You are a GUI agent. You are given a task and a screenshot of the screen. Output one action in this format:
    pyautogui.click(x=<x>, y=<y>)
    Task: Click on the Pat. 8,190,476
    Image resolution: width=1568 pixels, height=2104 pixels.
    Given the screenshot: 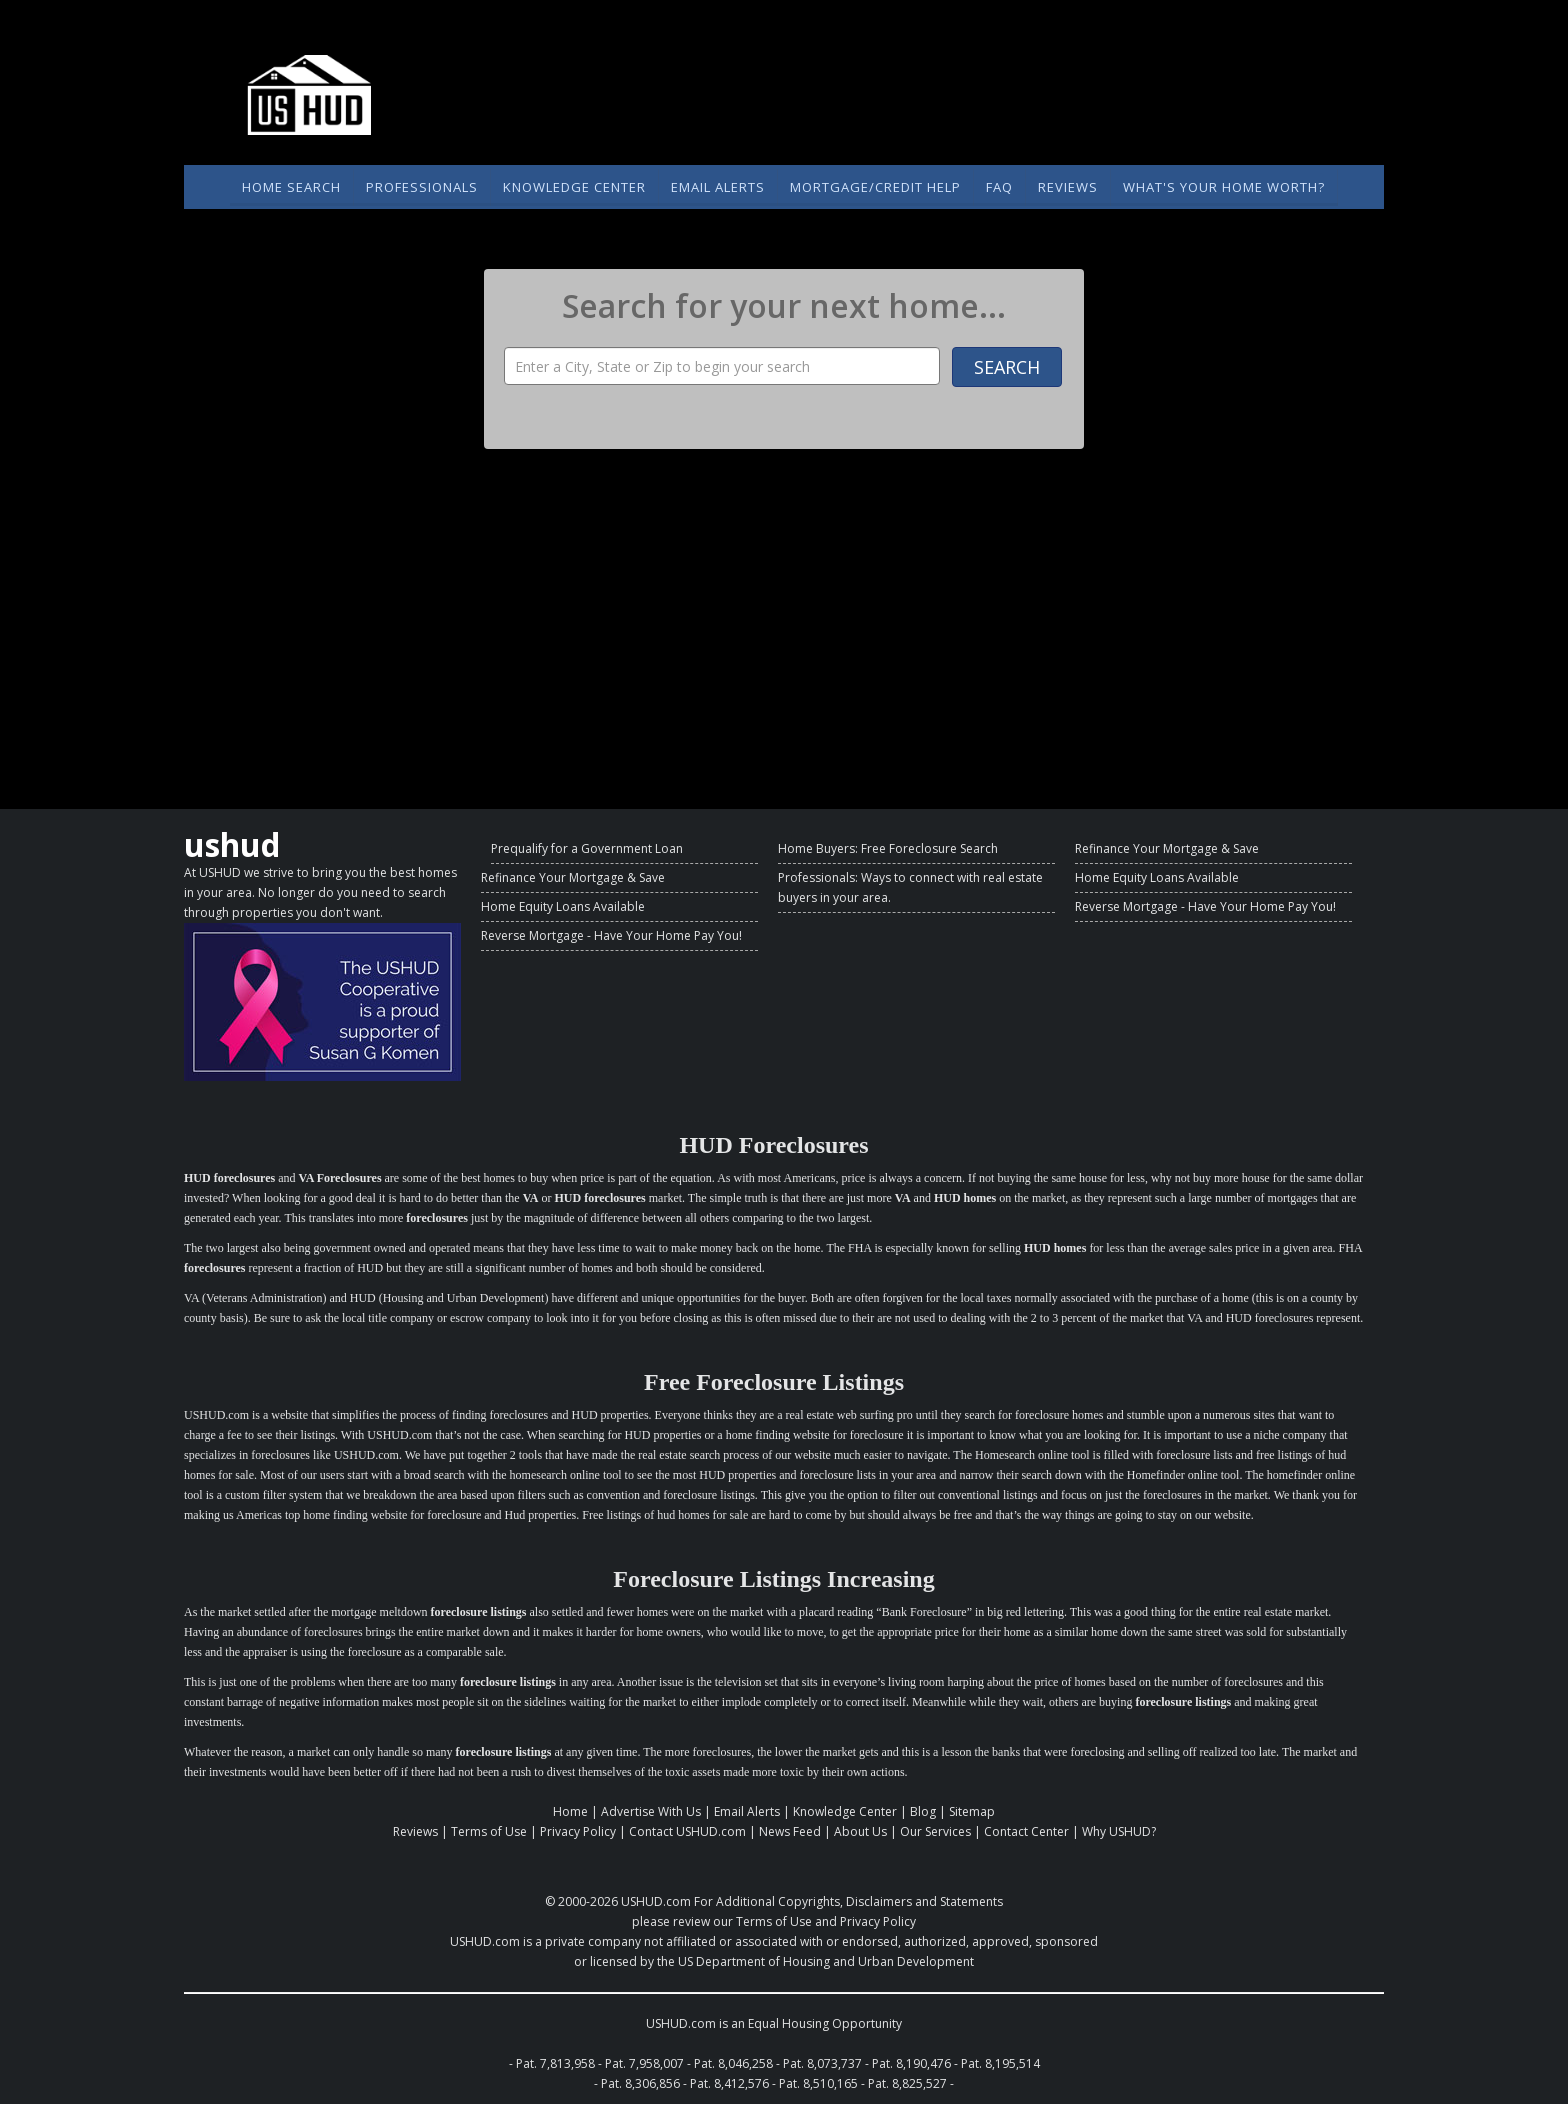 What is the action you would take?
    pyautogui.click(x=911, y=2063)
    